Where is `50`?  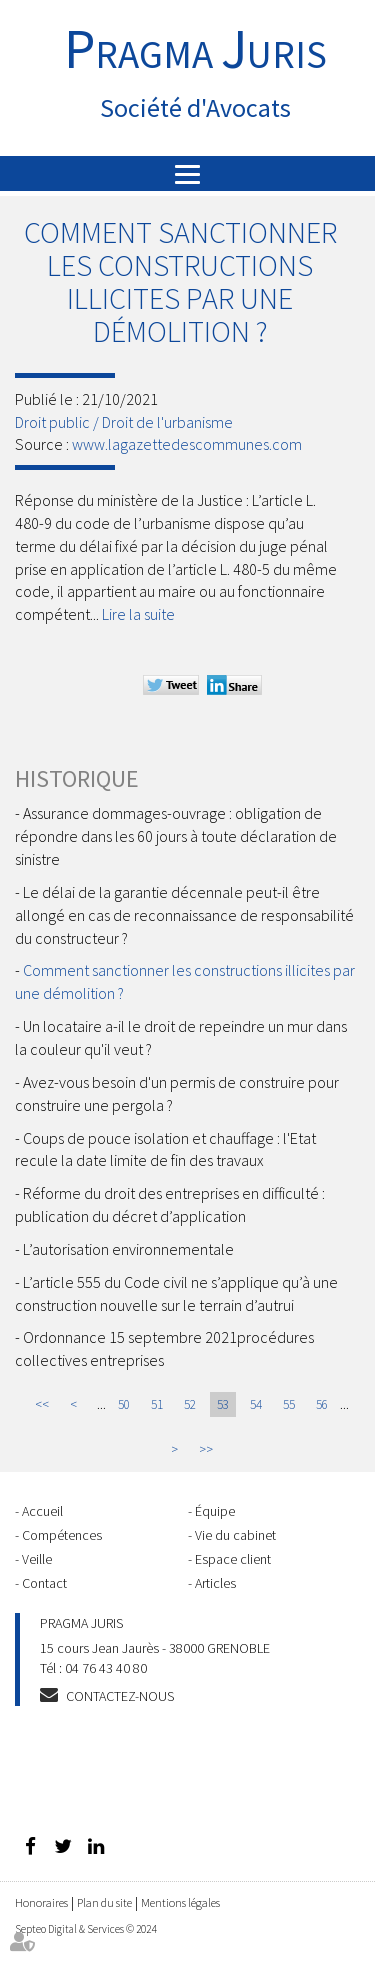 50 is located at coordinates (124, 1404).